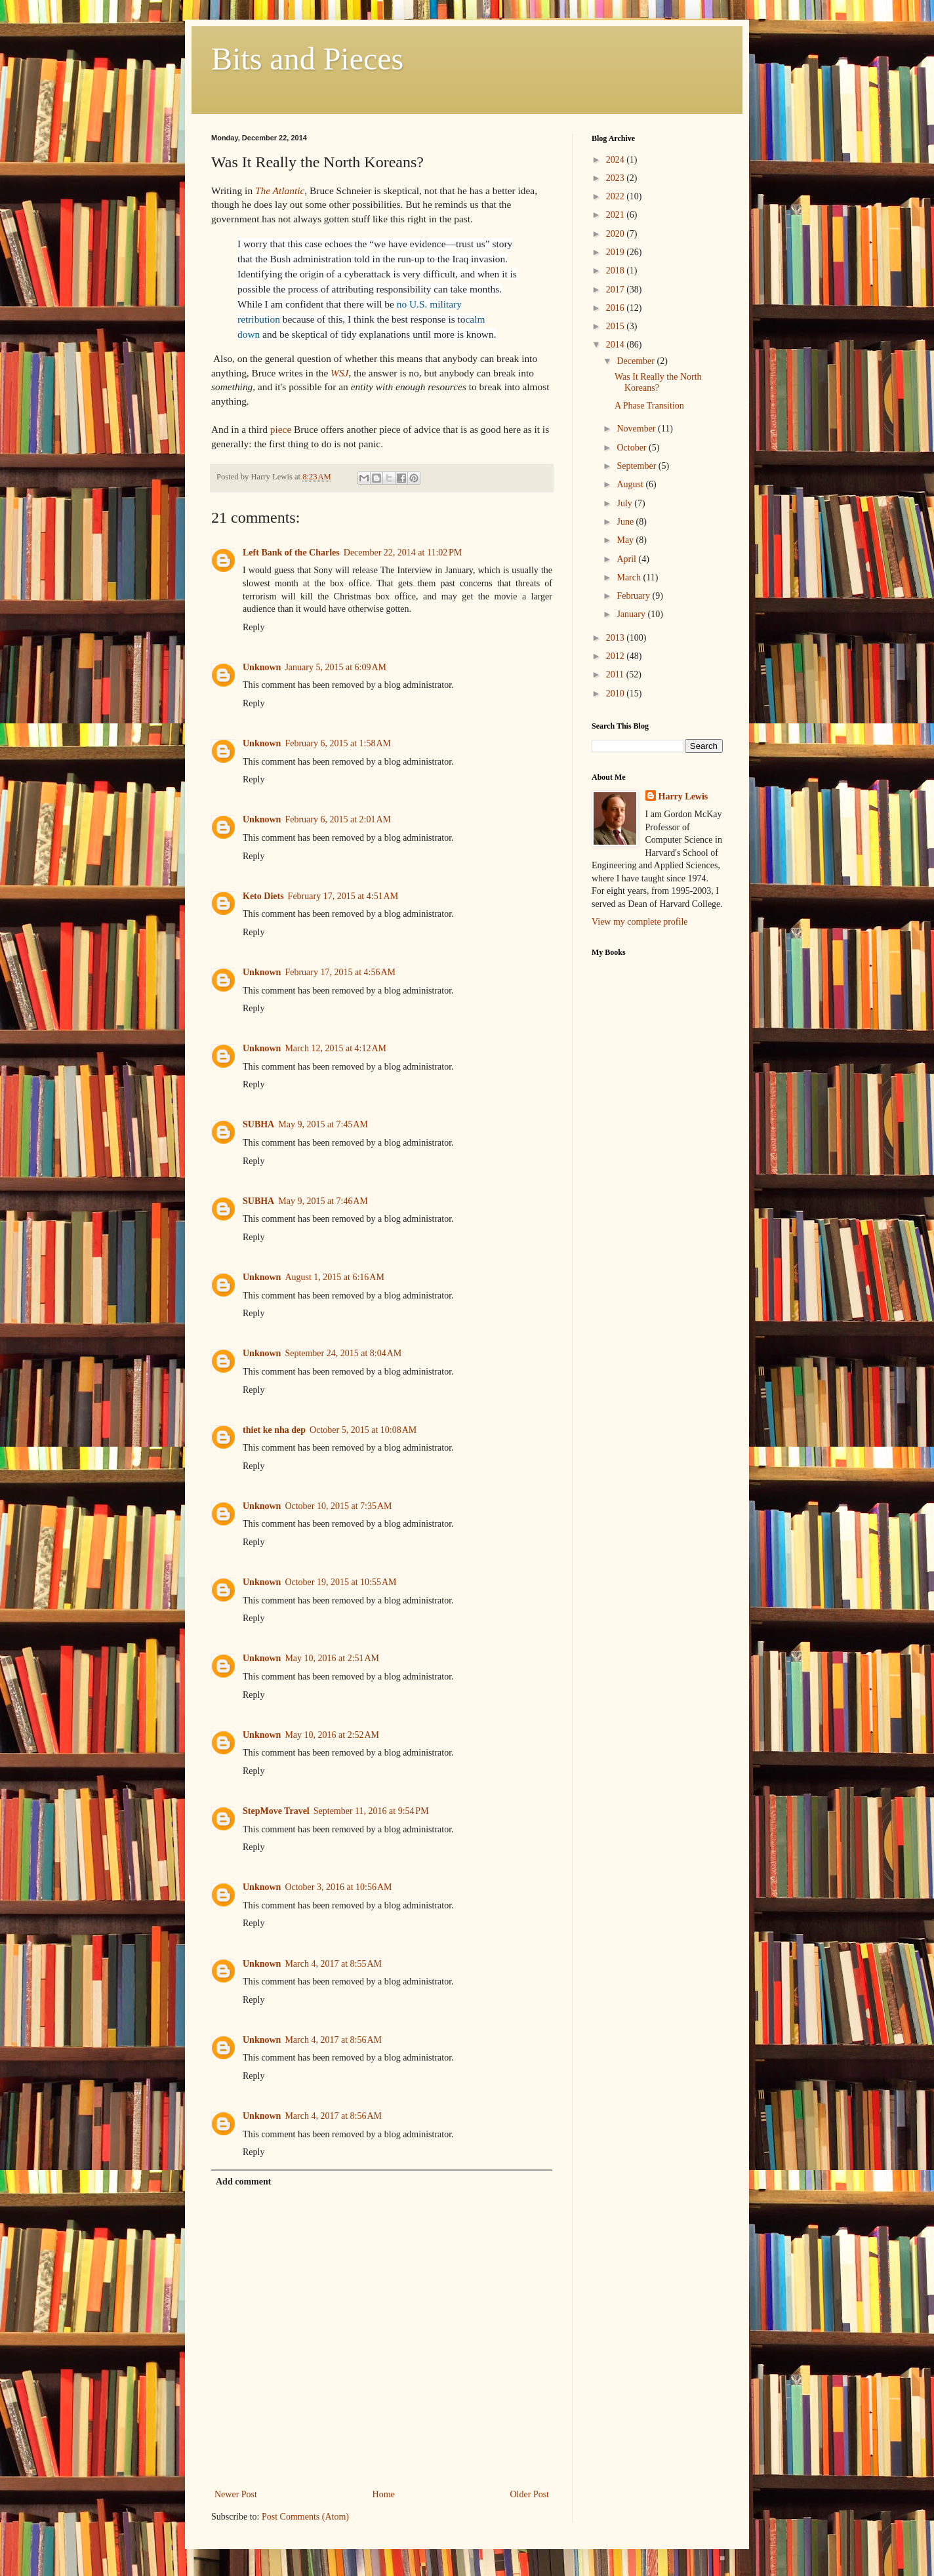  What do you see at coordinates (340, 1582) in the screenshot?
I see `October 19, 2015 at 10:55 AM` at bounding box center [340, 1582].